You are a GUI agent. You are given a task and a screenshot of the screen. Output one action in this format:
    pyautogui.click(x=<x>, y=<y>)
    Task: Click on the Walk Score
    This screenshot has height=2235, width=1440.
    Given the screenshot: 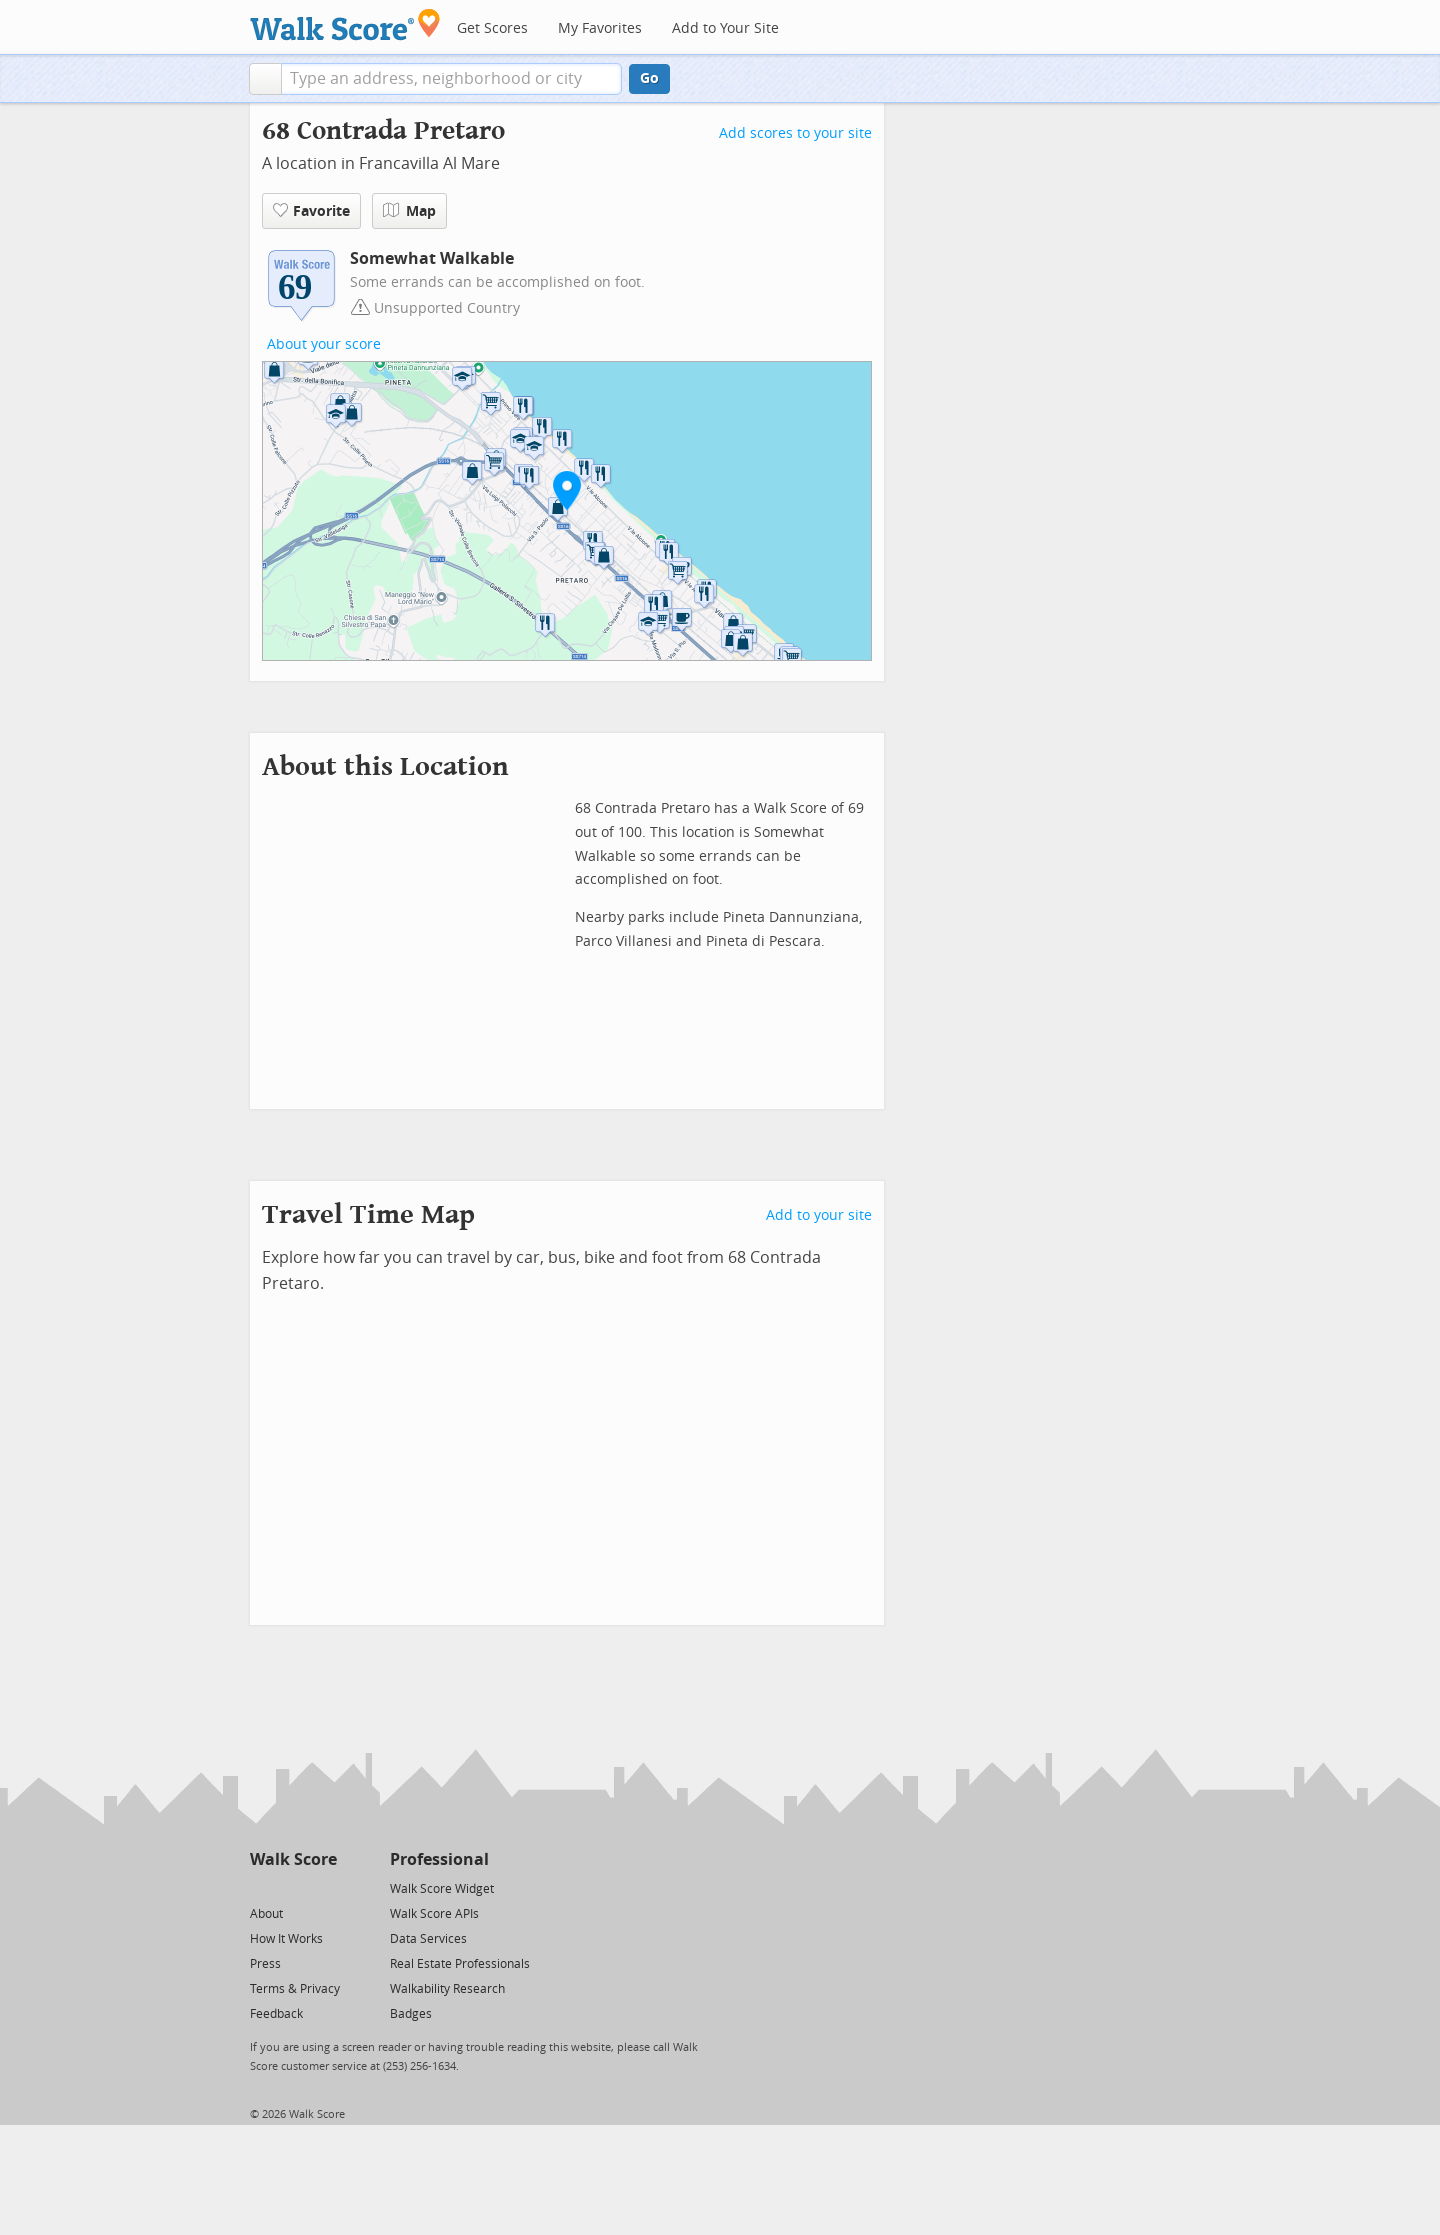 What is the action you would take?
    pyautogui.click(x=293, y=1859)
    